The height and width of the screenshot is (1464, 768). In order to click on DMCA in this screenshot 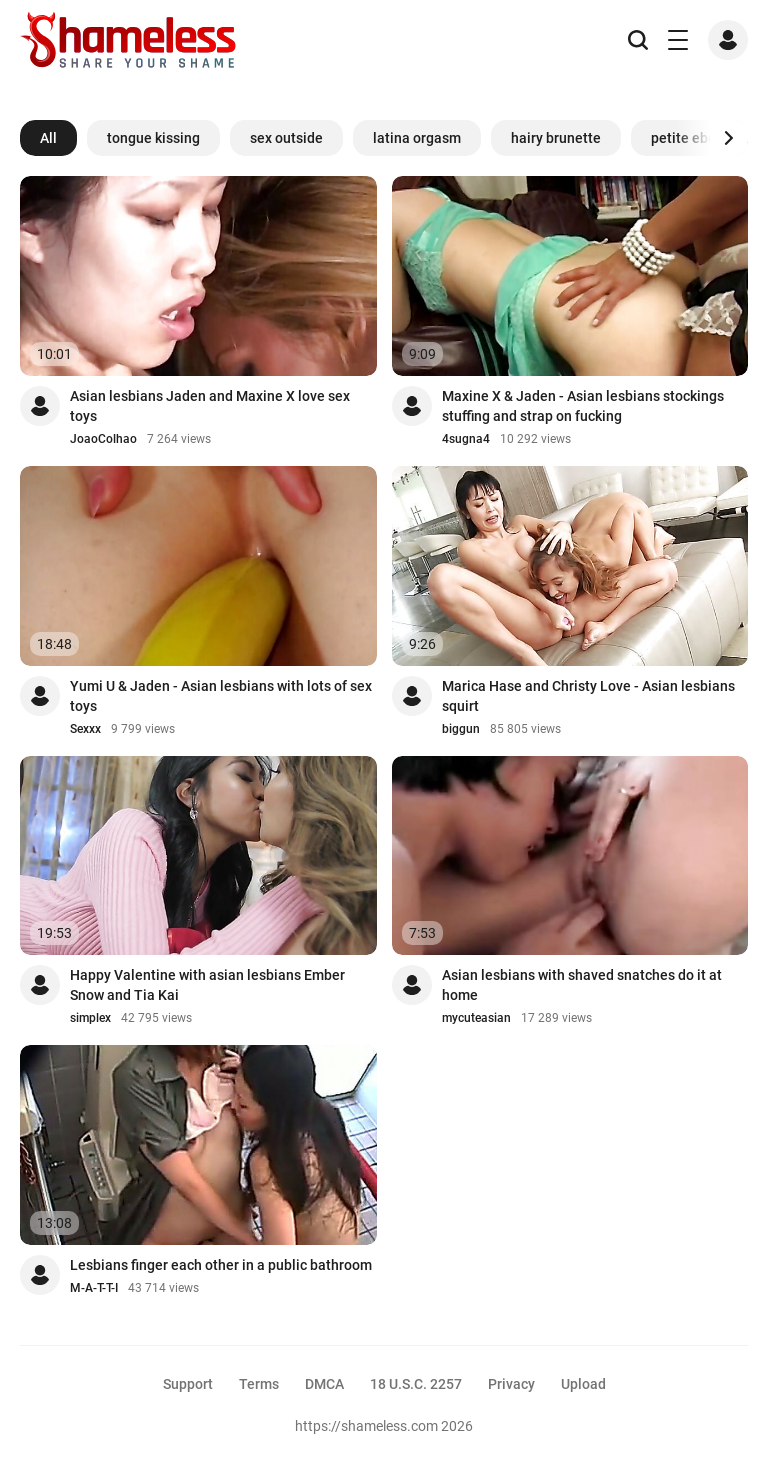, I will do `click(324, 1384)`.